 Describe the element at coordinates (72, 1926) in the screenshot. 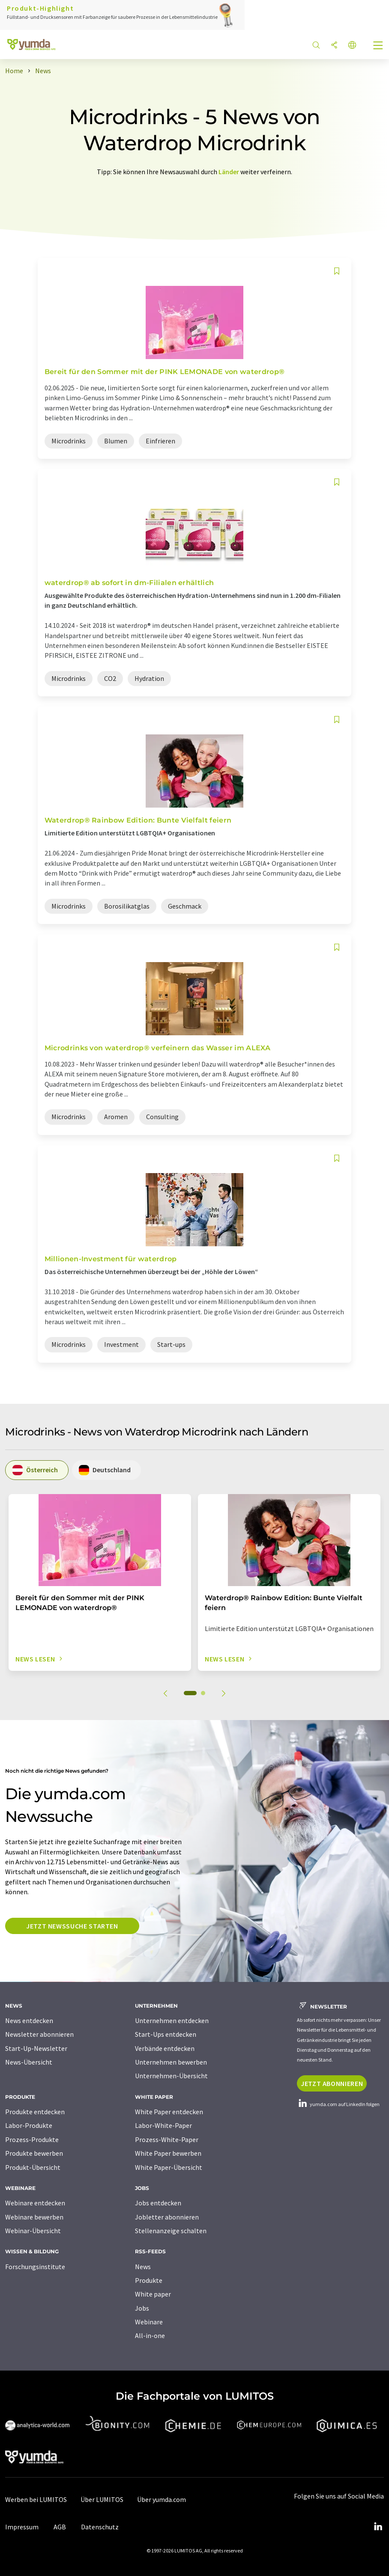

I see `Jetzt Newssuche starten` at that location.